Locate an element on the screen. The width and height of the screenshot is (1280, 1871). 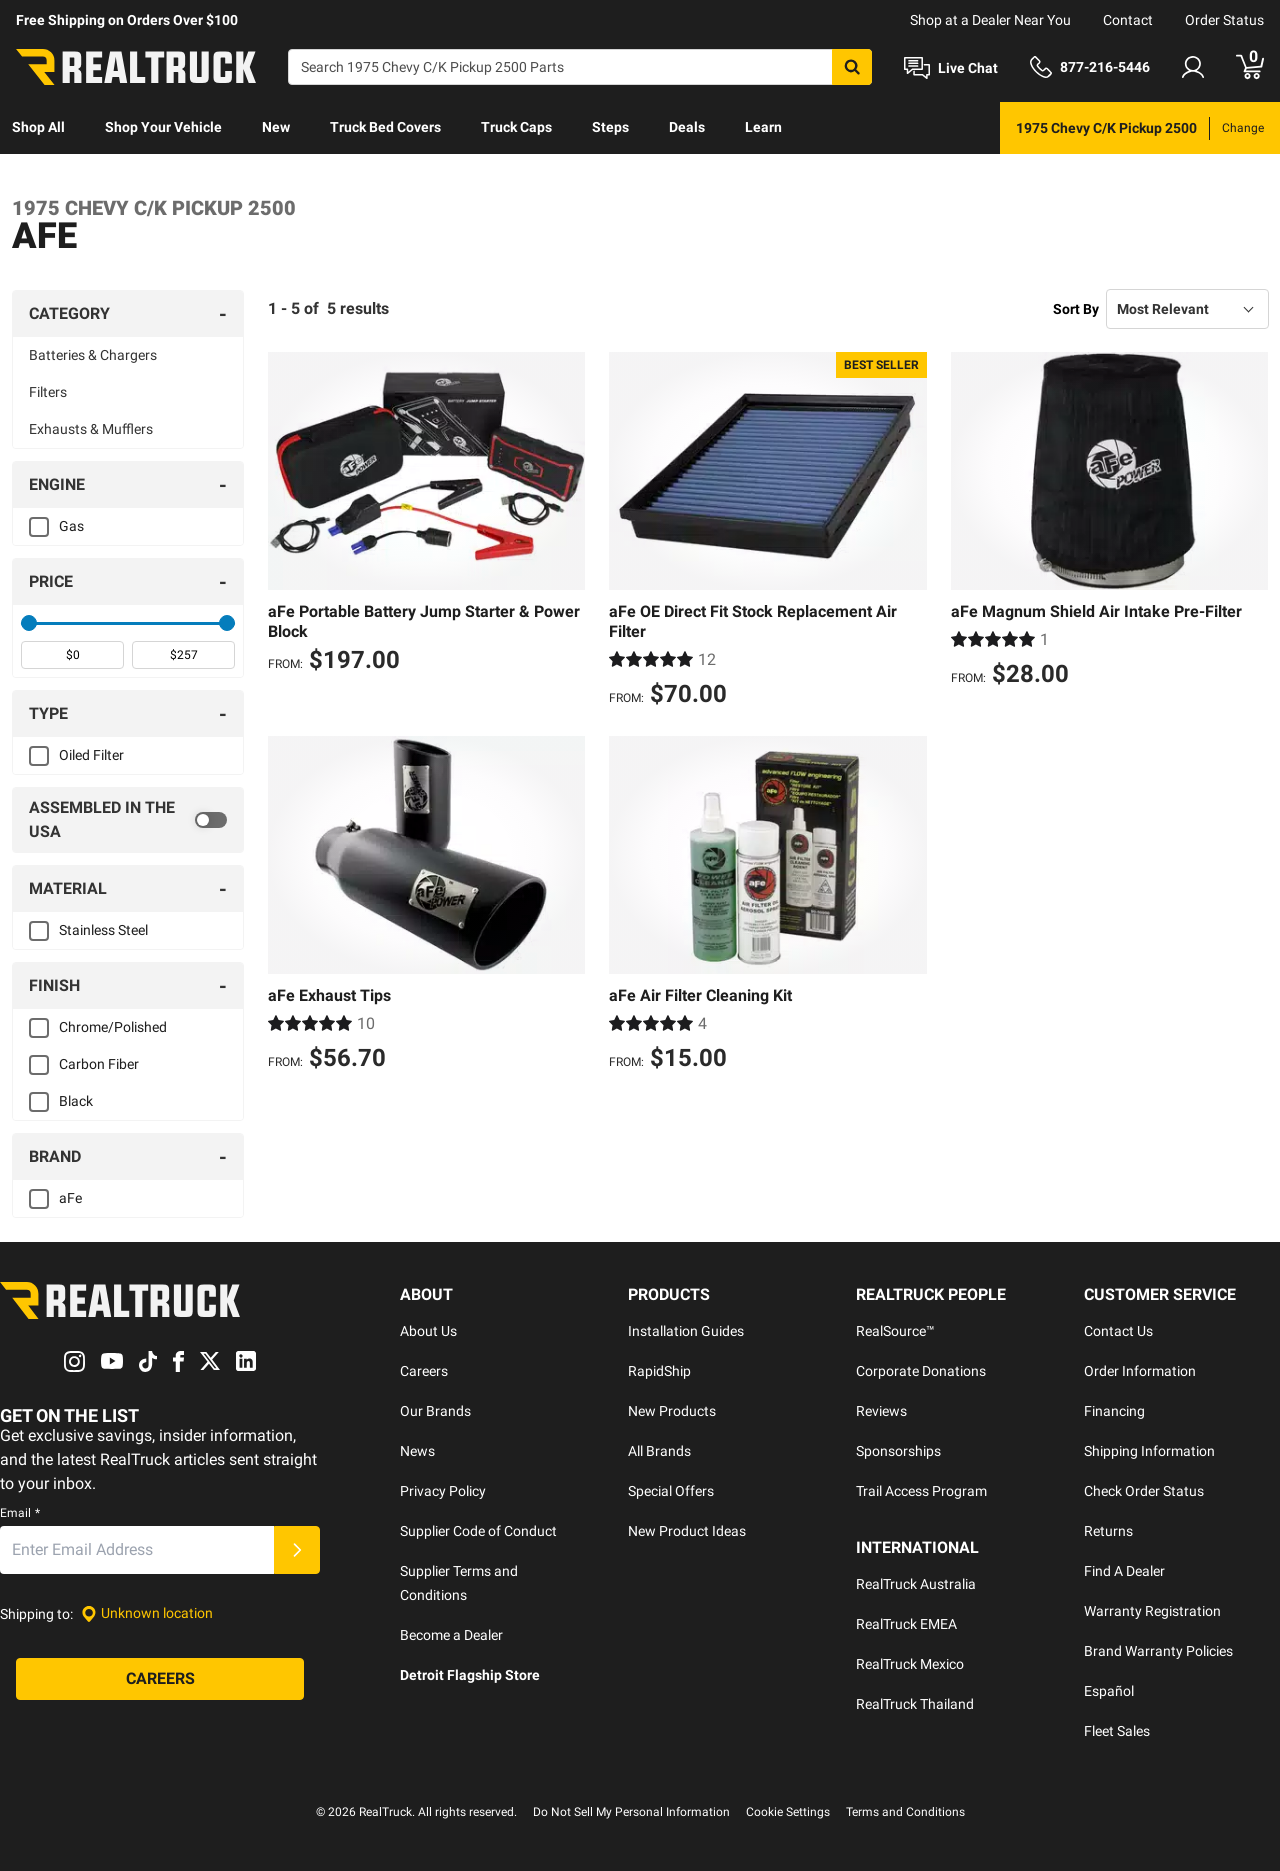
Returns is located at coordinates (1108, 1531).